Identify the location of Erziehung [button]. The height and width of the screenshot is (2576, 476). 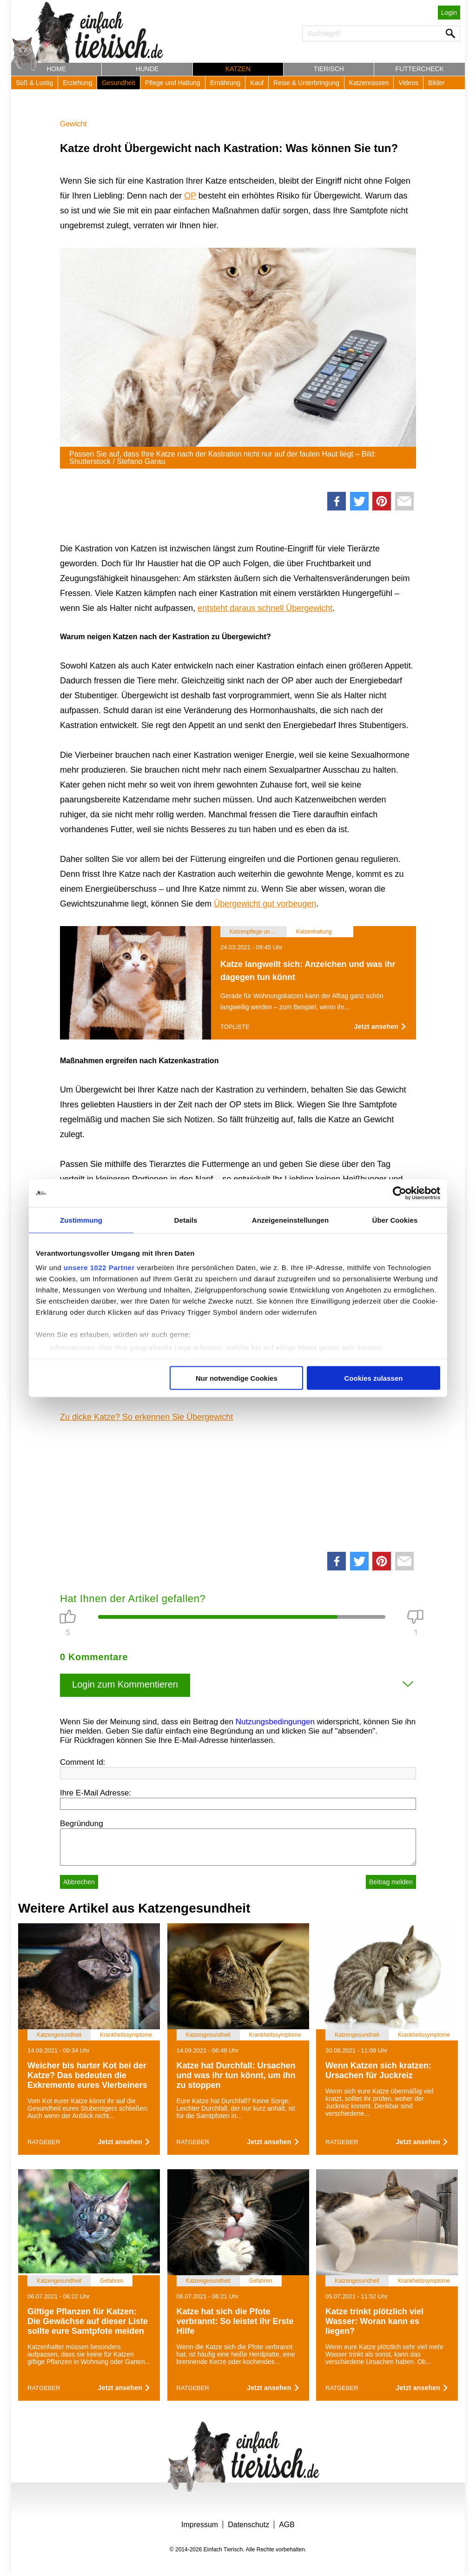
(77, 82).